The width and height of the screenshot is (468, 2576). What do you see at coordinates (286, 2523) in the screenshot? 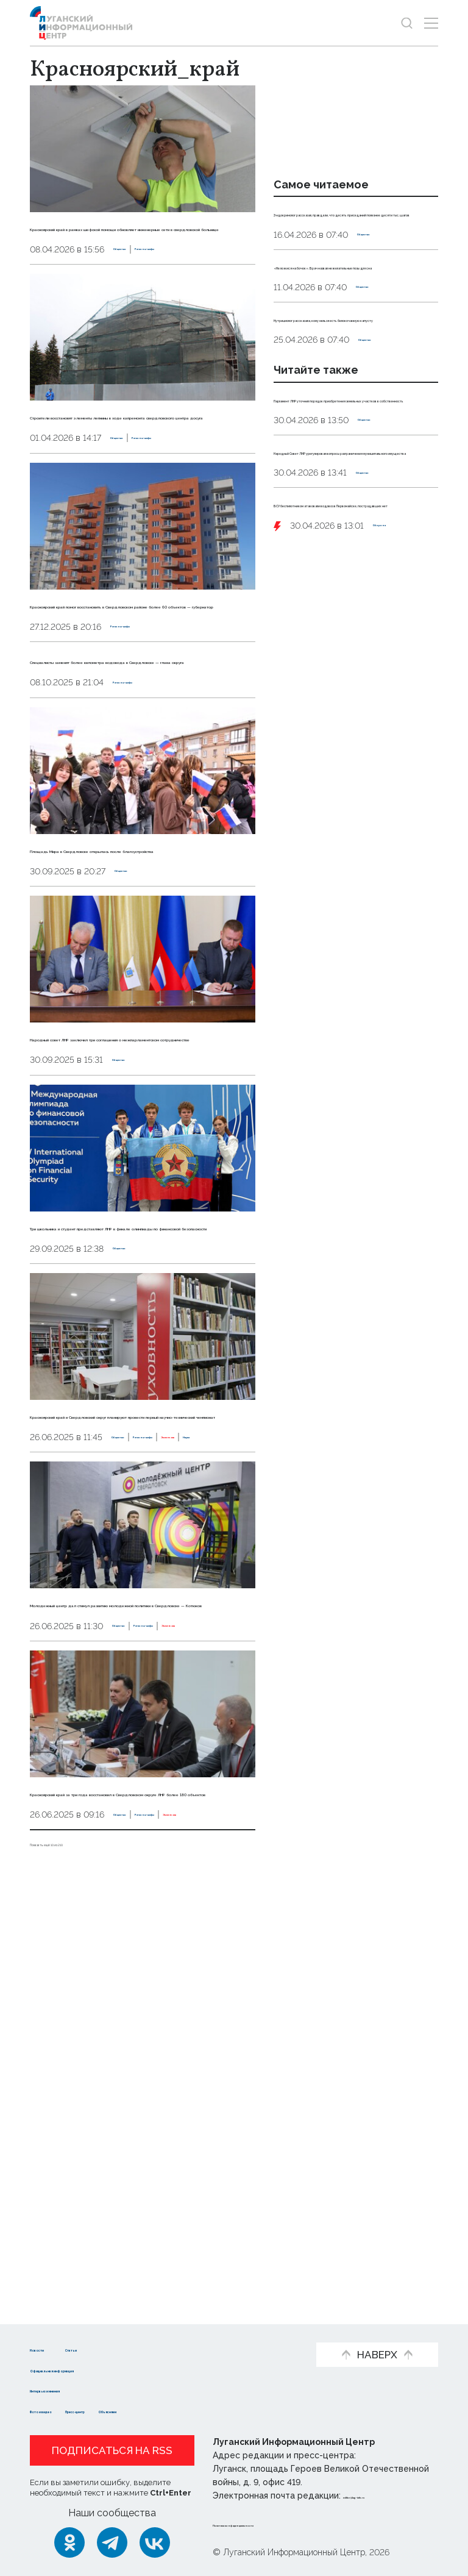
I see `Политика конфиденциальности` at bounding box center [286, 2523].